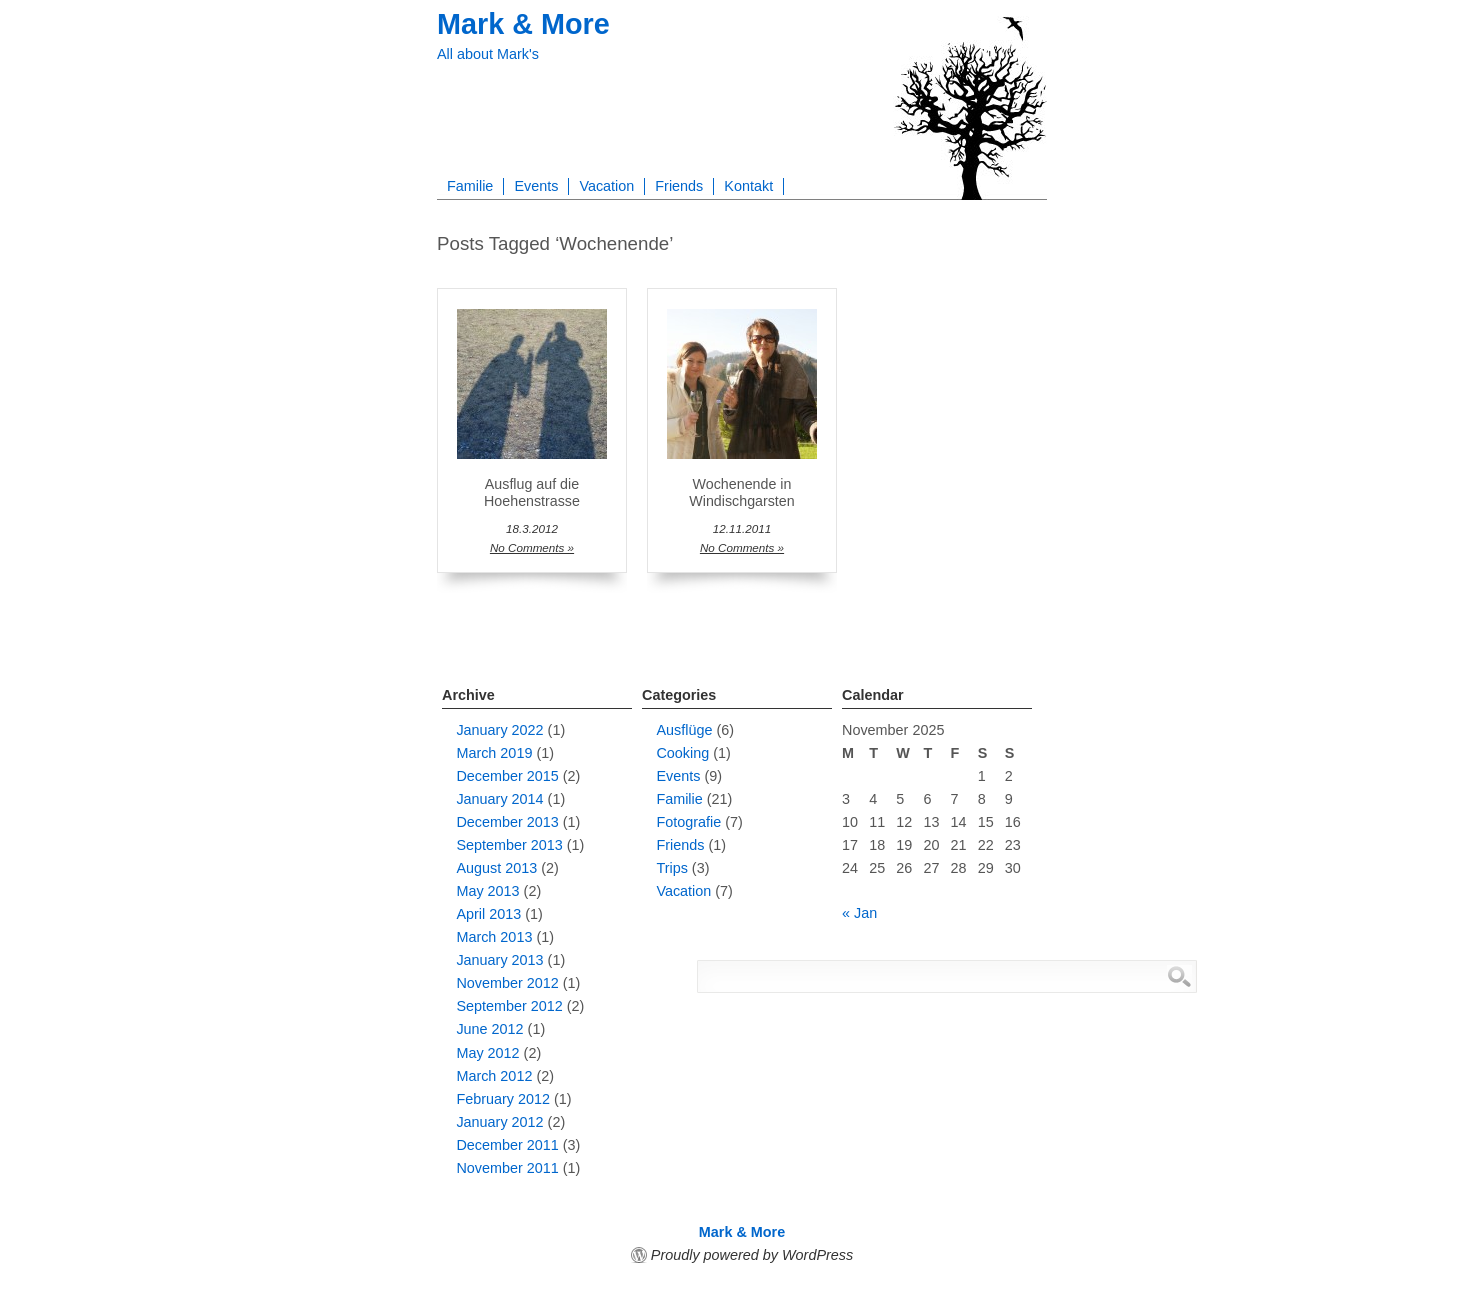 This screenshot has width=1484, height=1301. I want to click on Kontakt, so click(748, 186).